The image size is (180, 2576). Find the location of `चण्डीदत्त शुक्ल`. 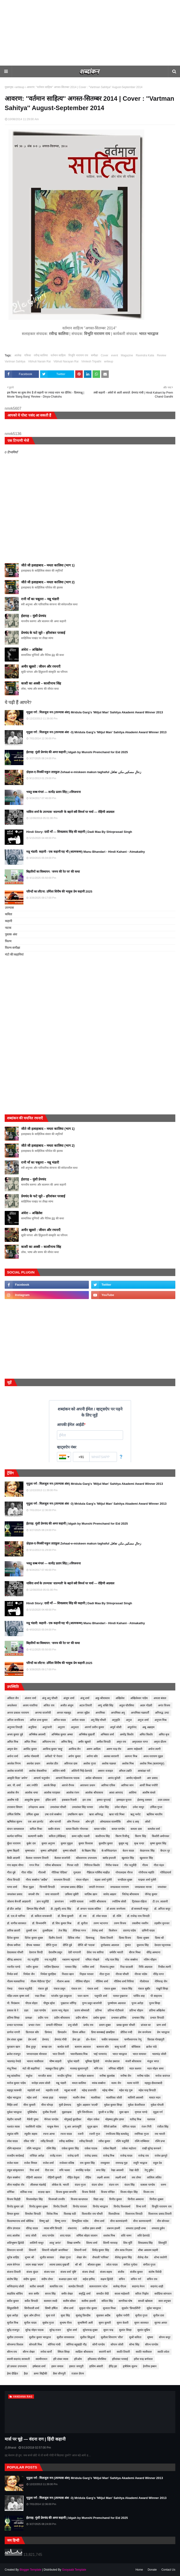

चण्डीदत्त शुक्ल is located at coordinates (125, 1879).